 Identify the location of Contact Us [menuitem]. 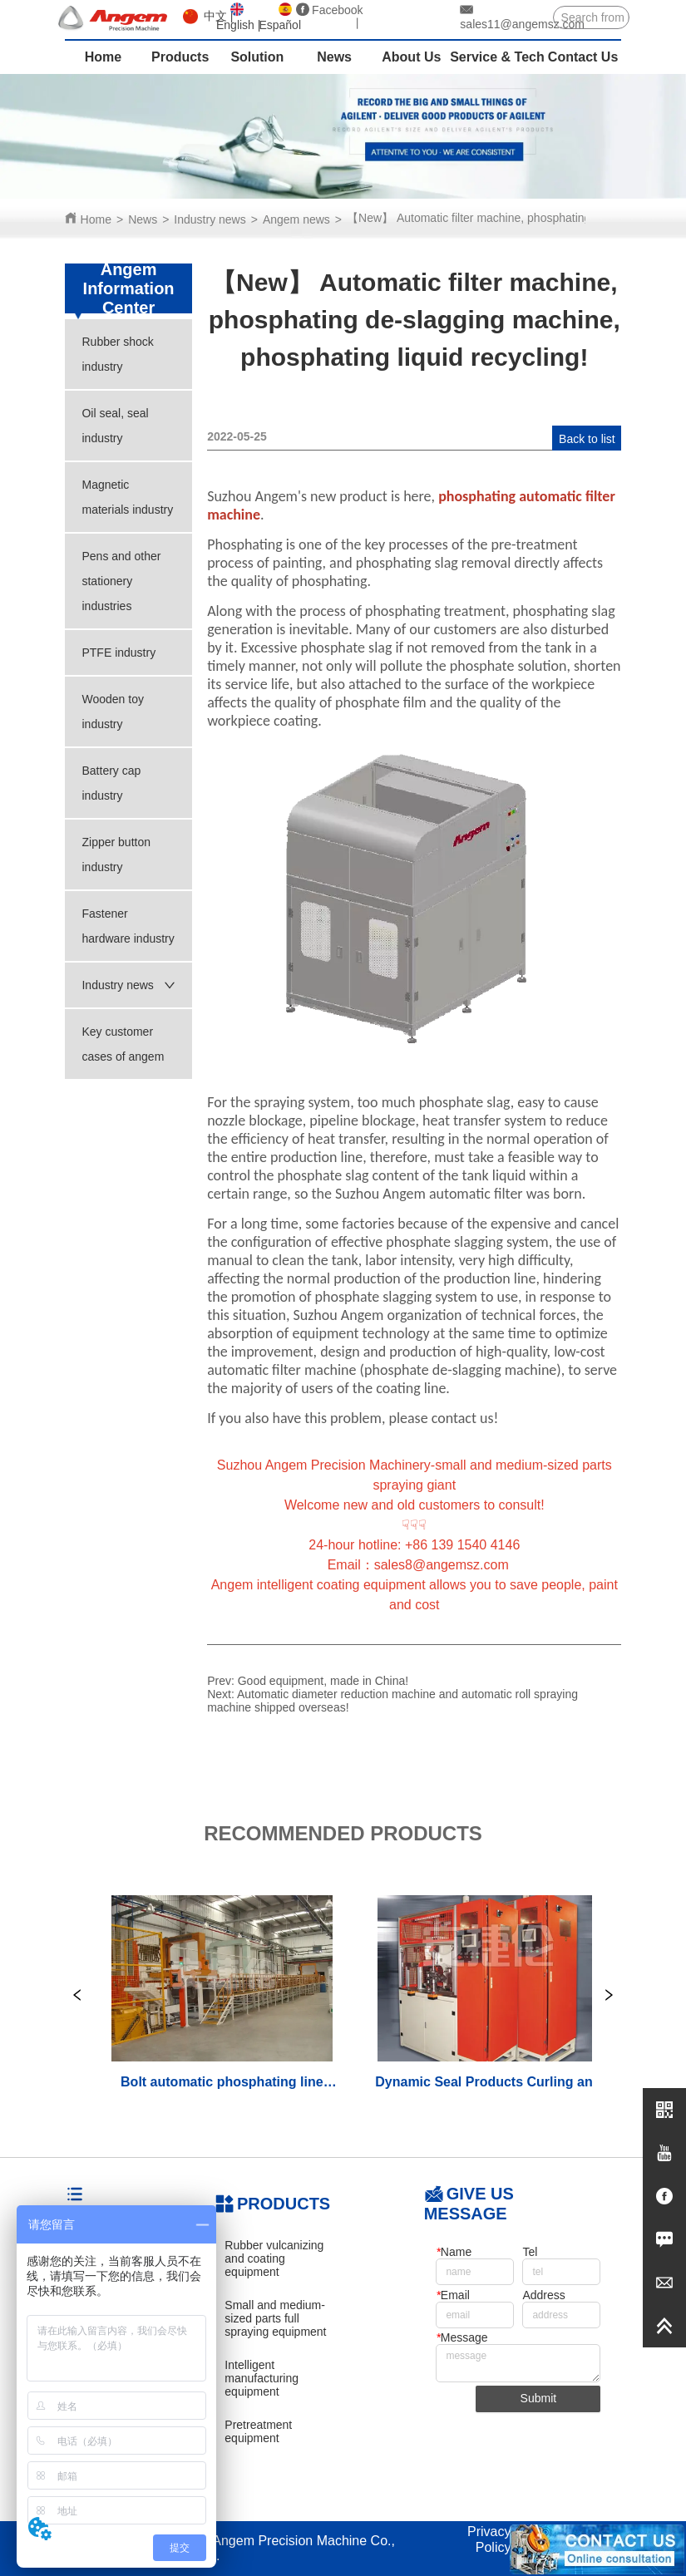
(583, 57).